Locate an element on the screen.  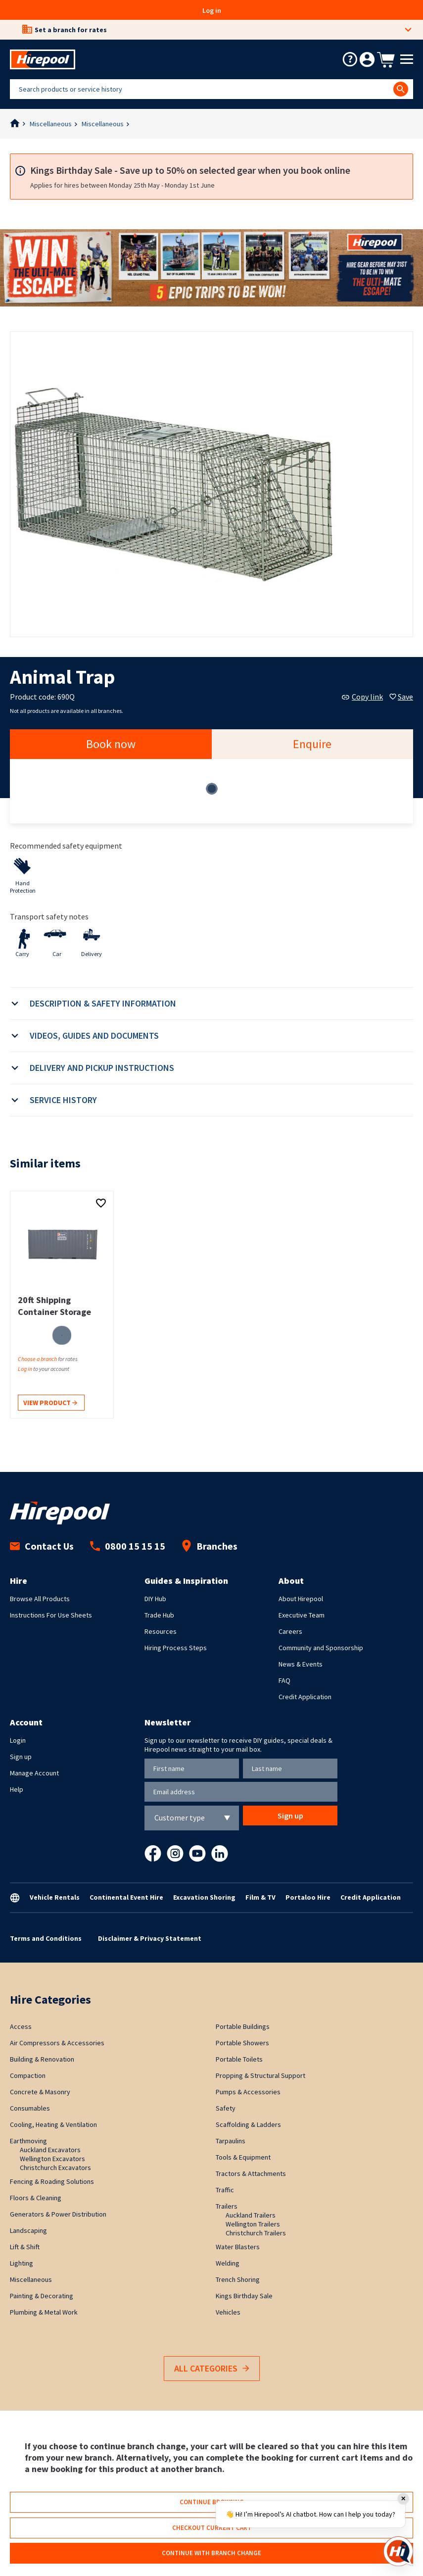
About Hirepool is located at coordinates (301, 1598).